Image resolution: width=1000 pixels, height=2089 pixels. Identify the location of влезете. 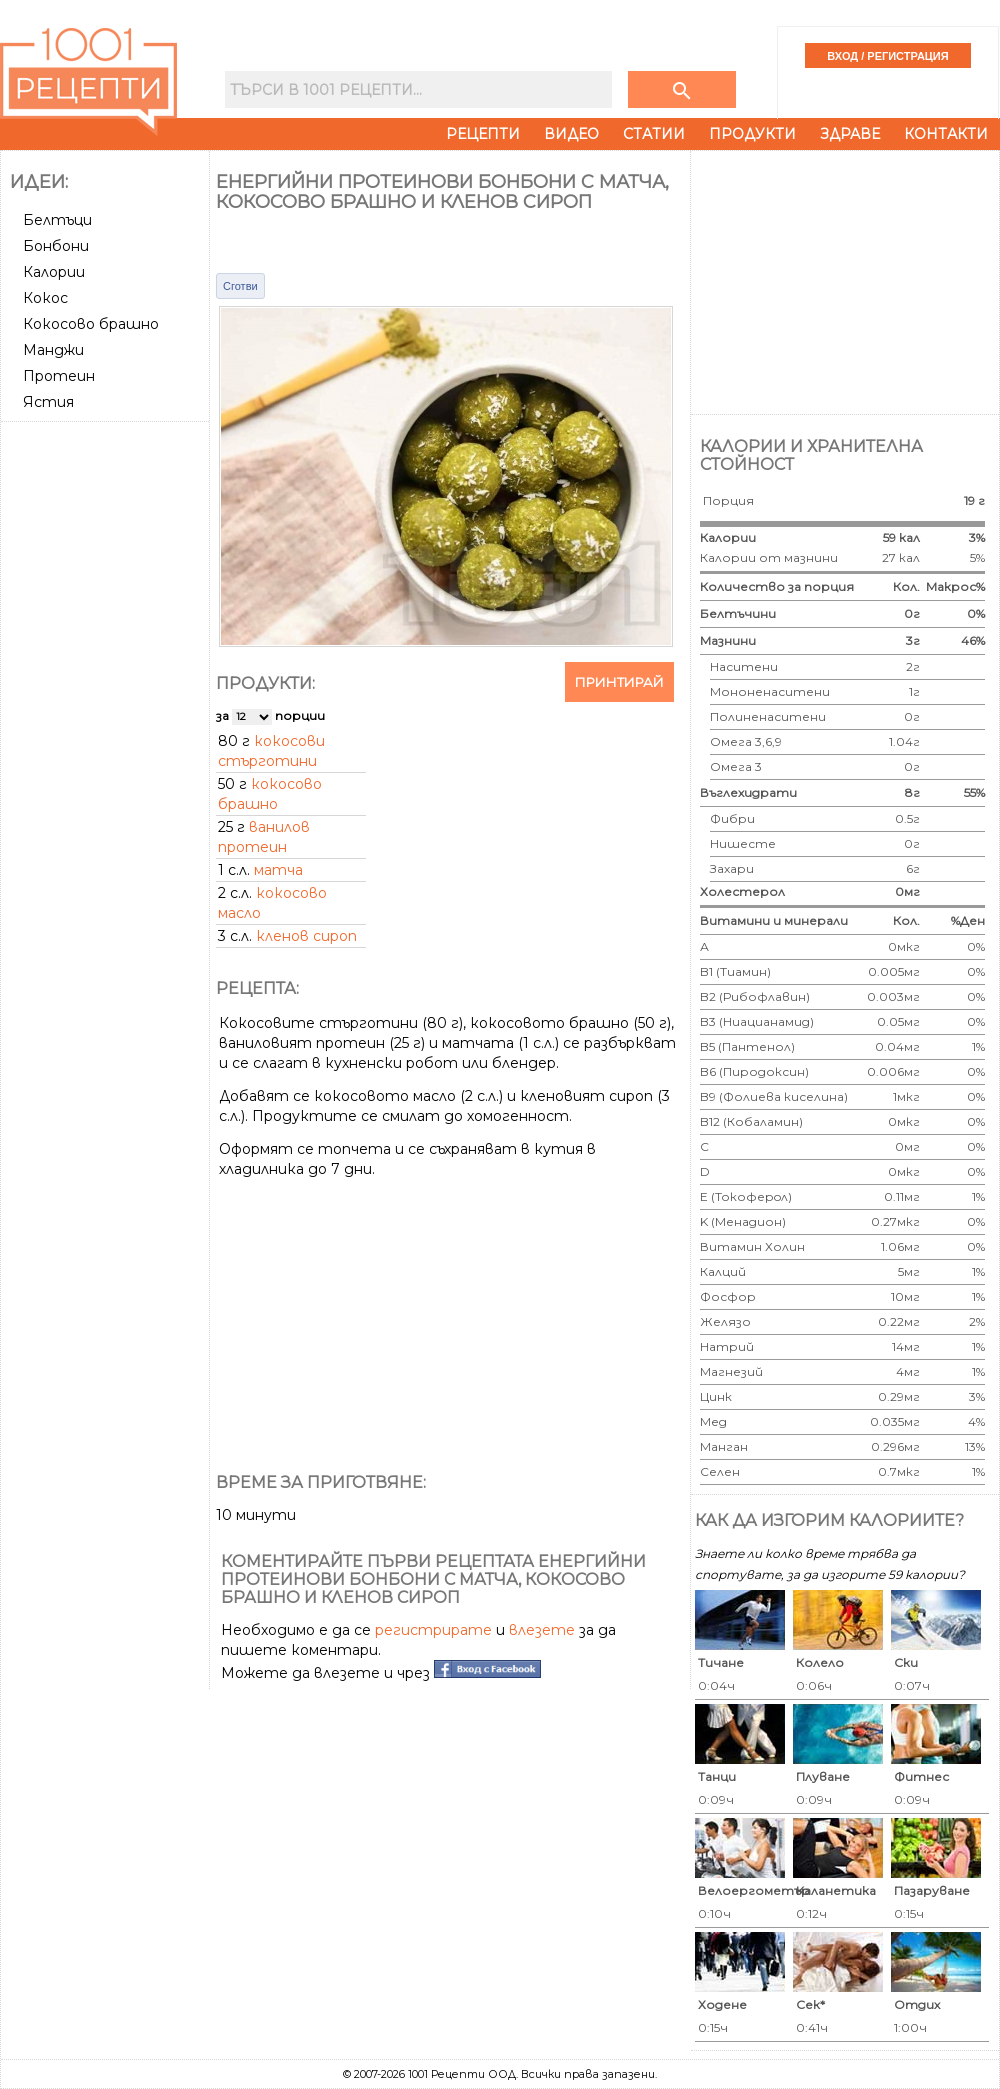
(542, 1630).